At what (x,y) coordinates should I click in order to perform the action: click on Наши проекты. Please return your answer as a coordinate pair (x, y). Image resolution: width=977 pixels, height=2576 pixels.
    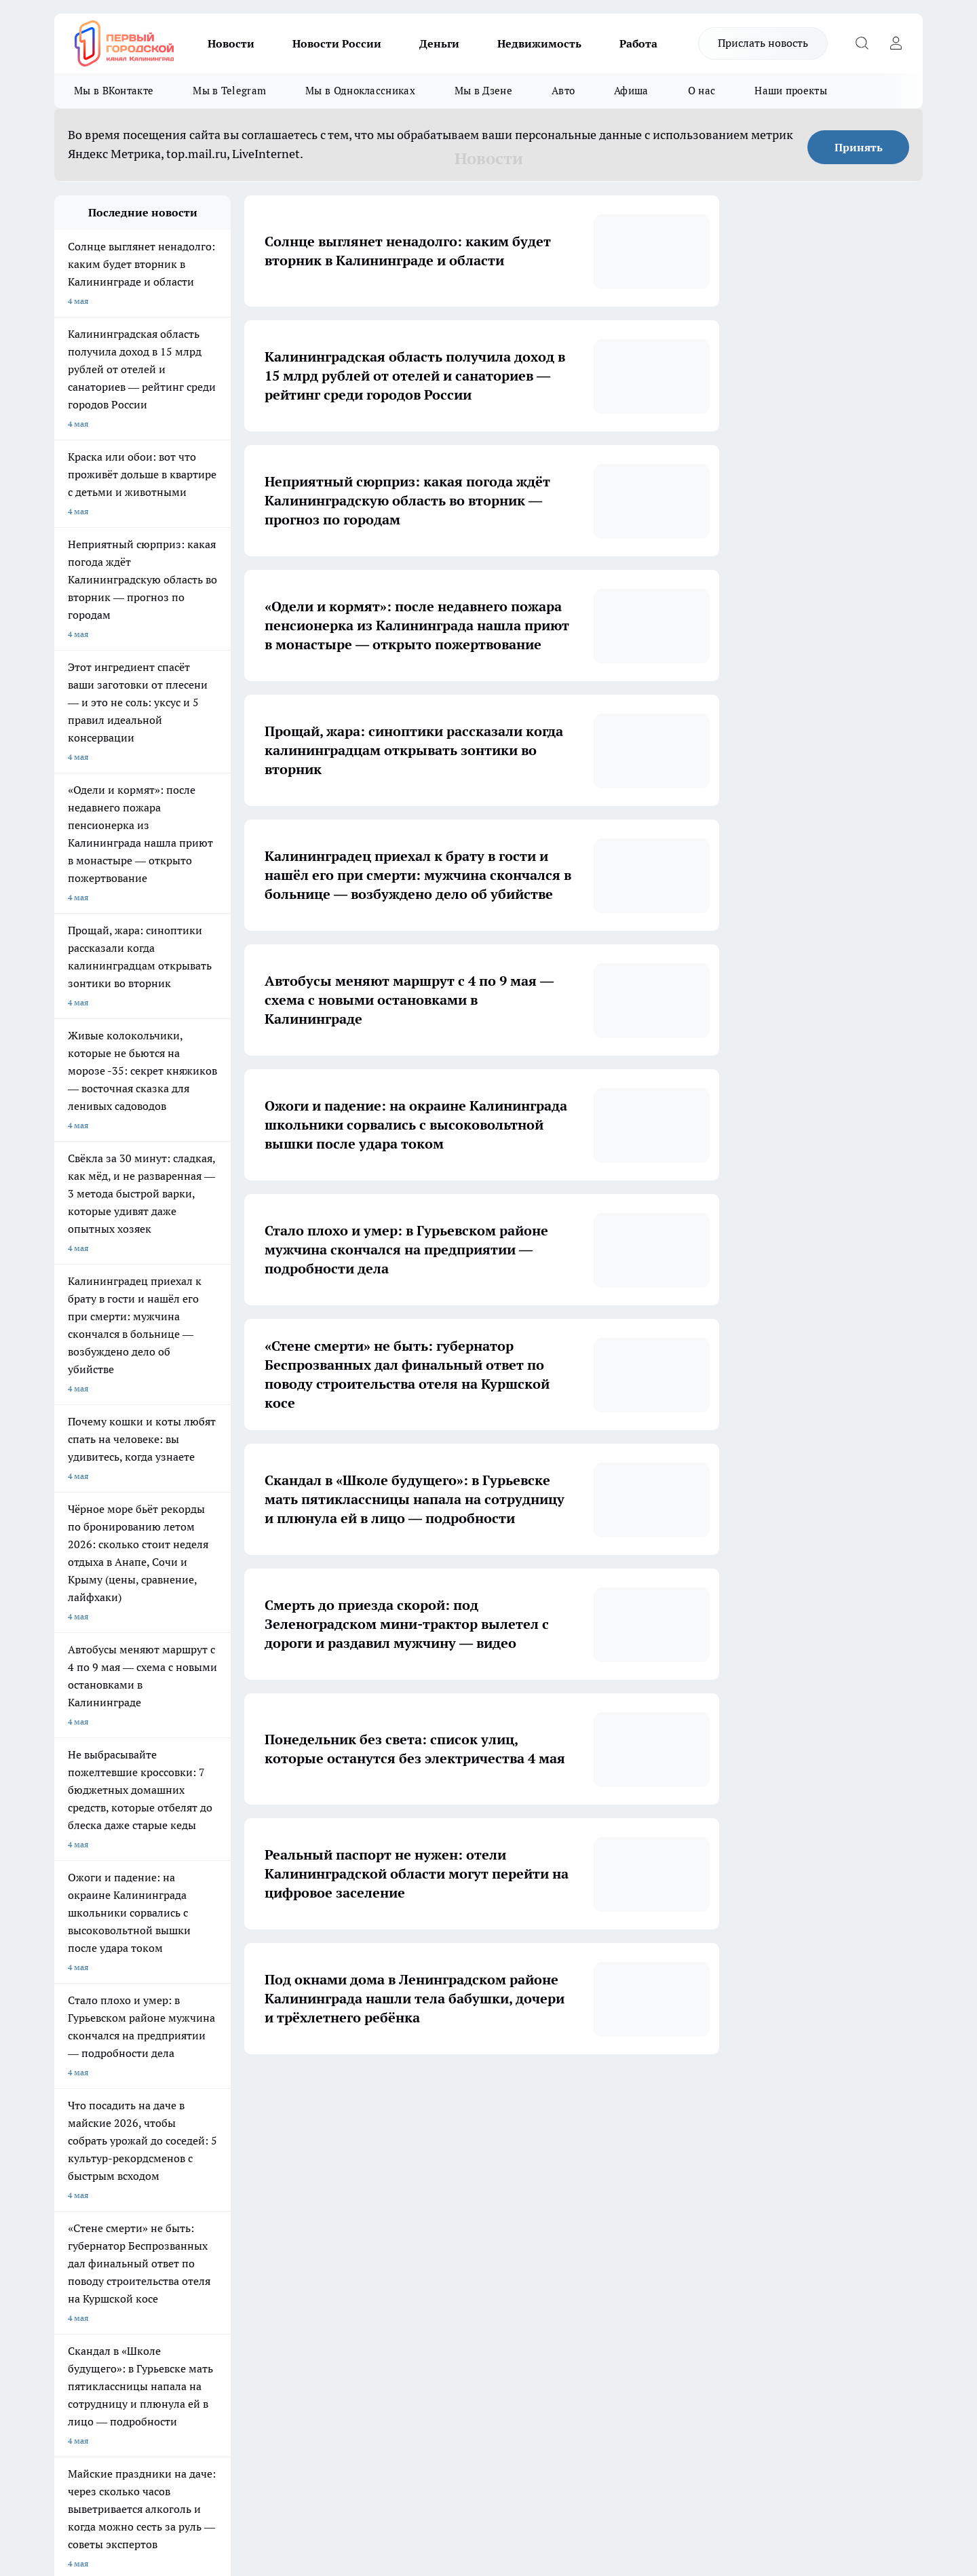
    Looking at the image, I should click on (790, 90).